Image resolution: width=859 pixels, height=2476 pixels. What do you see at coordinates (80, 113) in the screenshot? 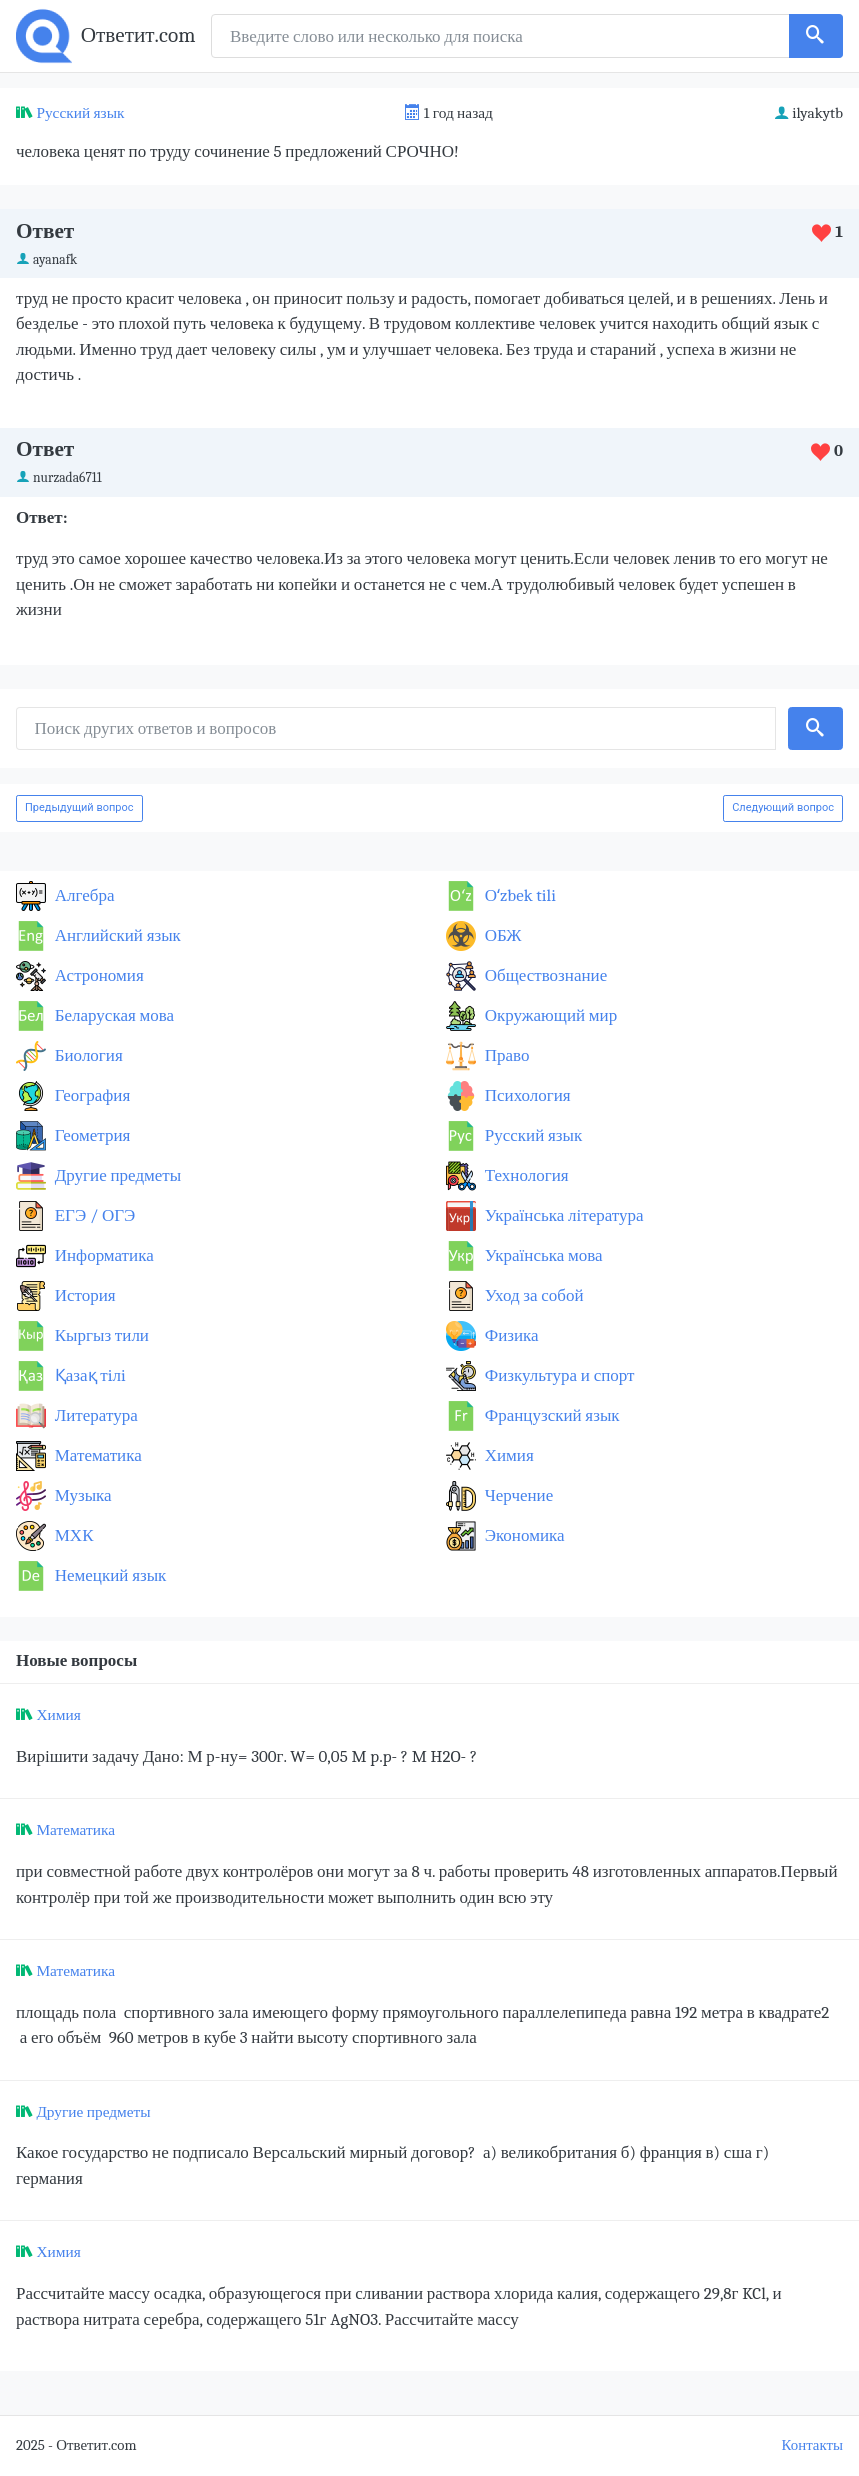
I see `Русский язык` at bounding box center [80, 113].